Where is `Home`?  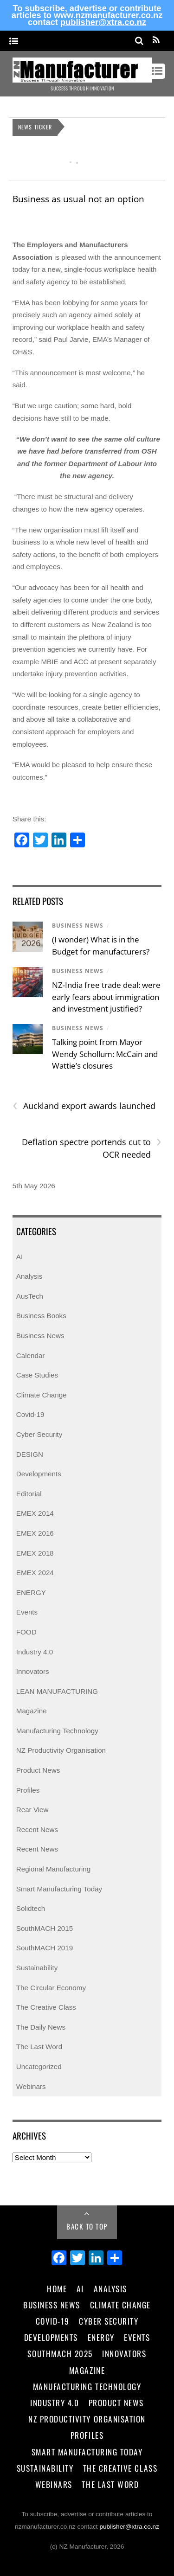 Home is located at coordinates (57, 2288).